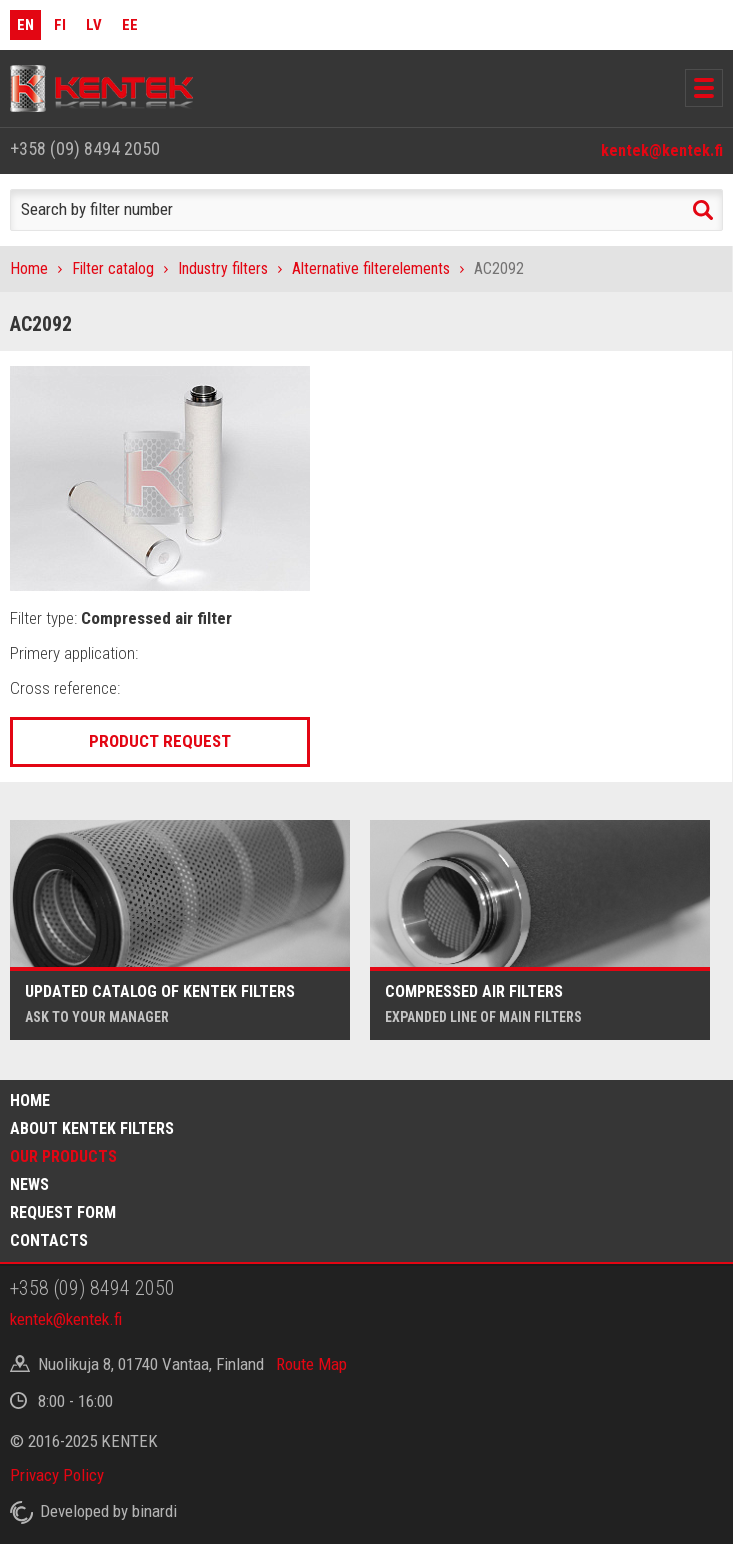  I want to click on Product request, so click(160, 741).